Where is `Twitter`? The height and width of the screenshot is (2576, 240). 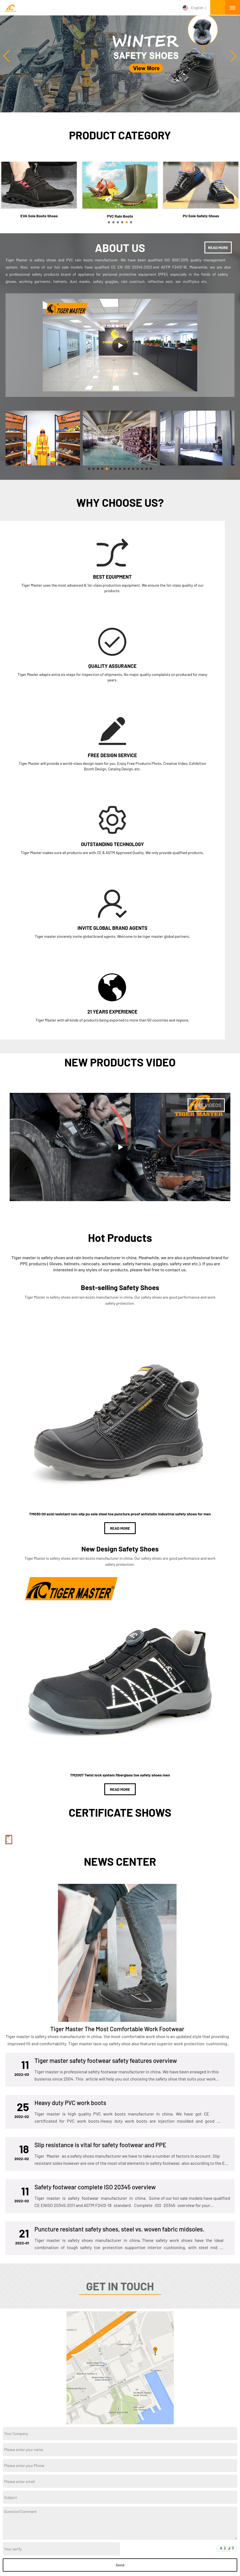 Twitter is located at coordinates (116, 2441).